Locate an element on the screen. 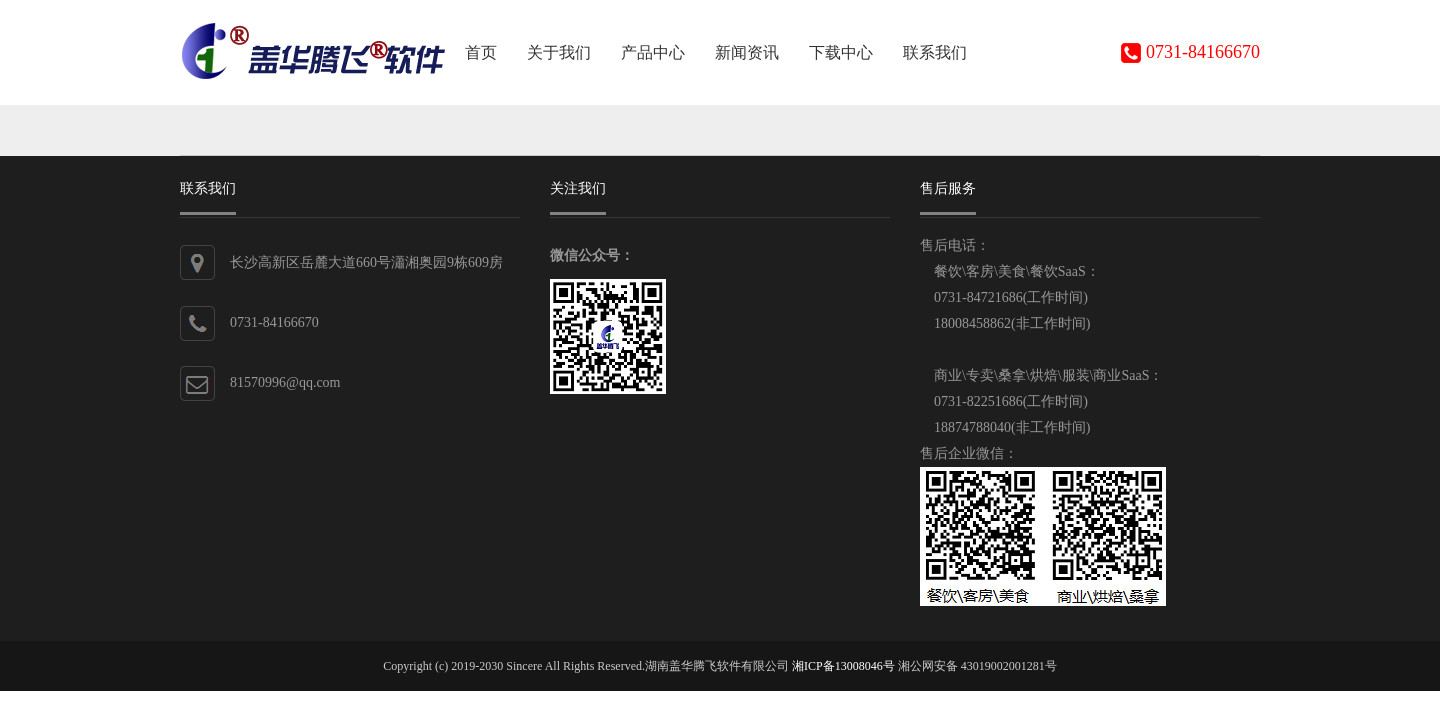 This screenshot has height=720, width=1440. 湘ICP备13008046号 is located at coordinates (843, 666).